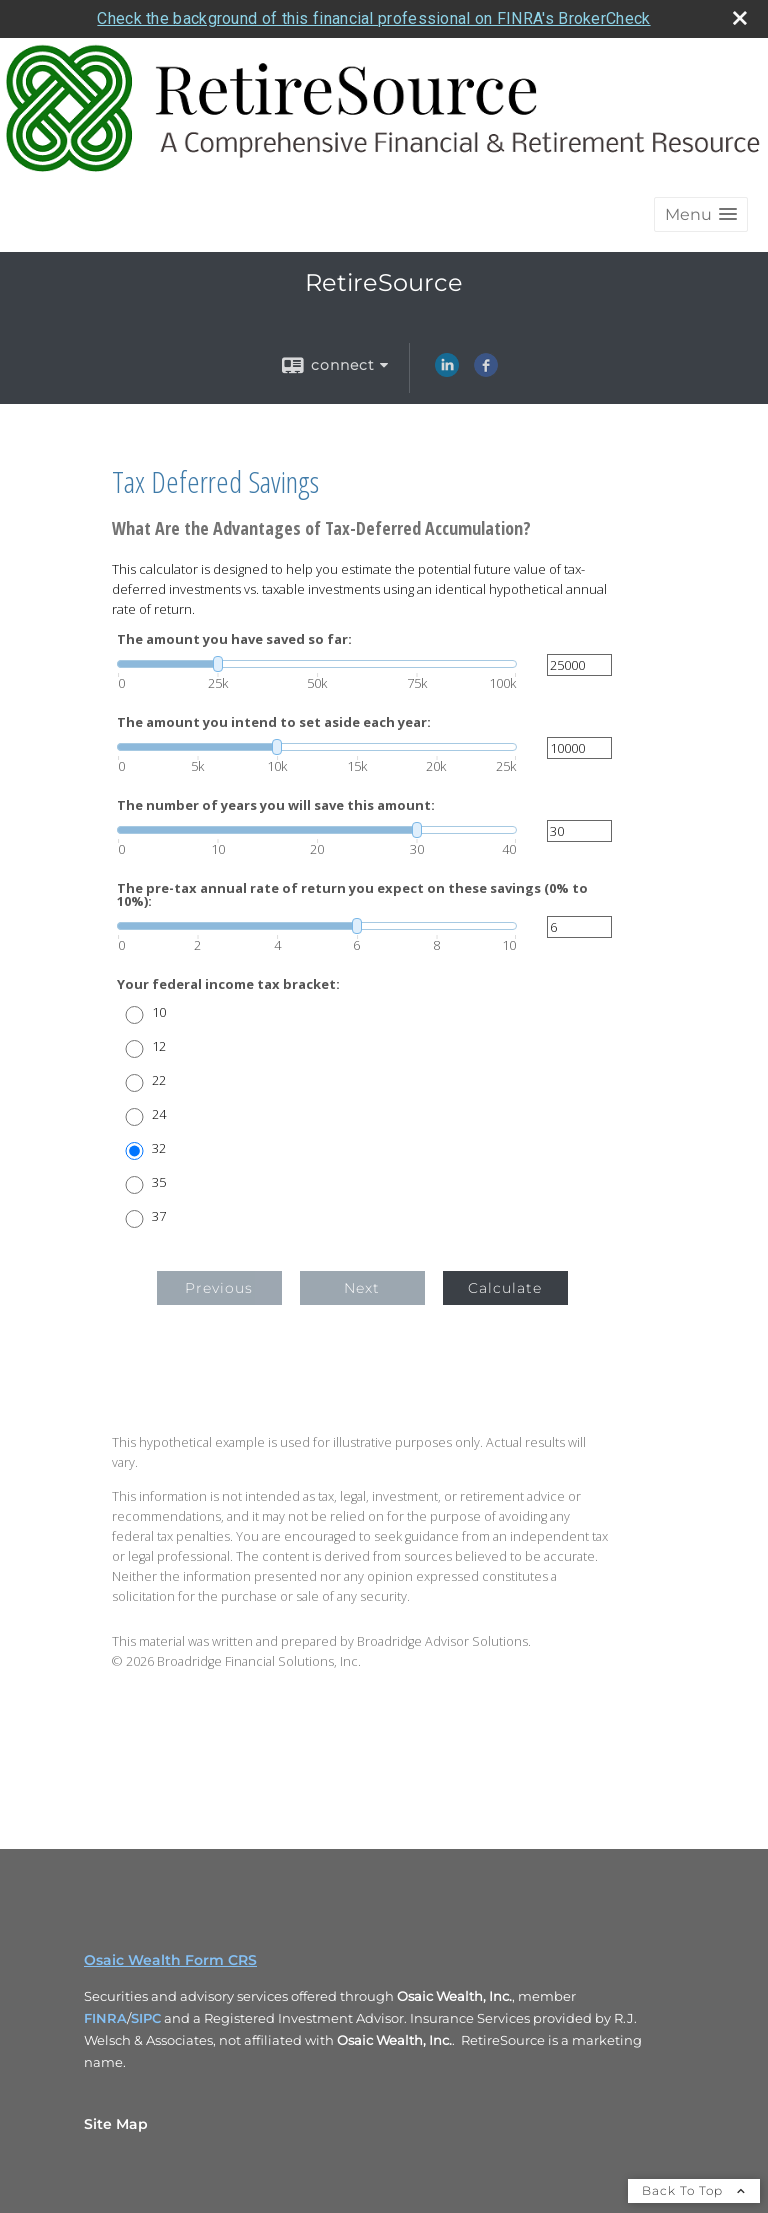  I want to click on The pre-tax annual rate of return you expect on these savings (0% to 10%):, so click(352, 895).